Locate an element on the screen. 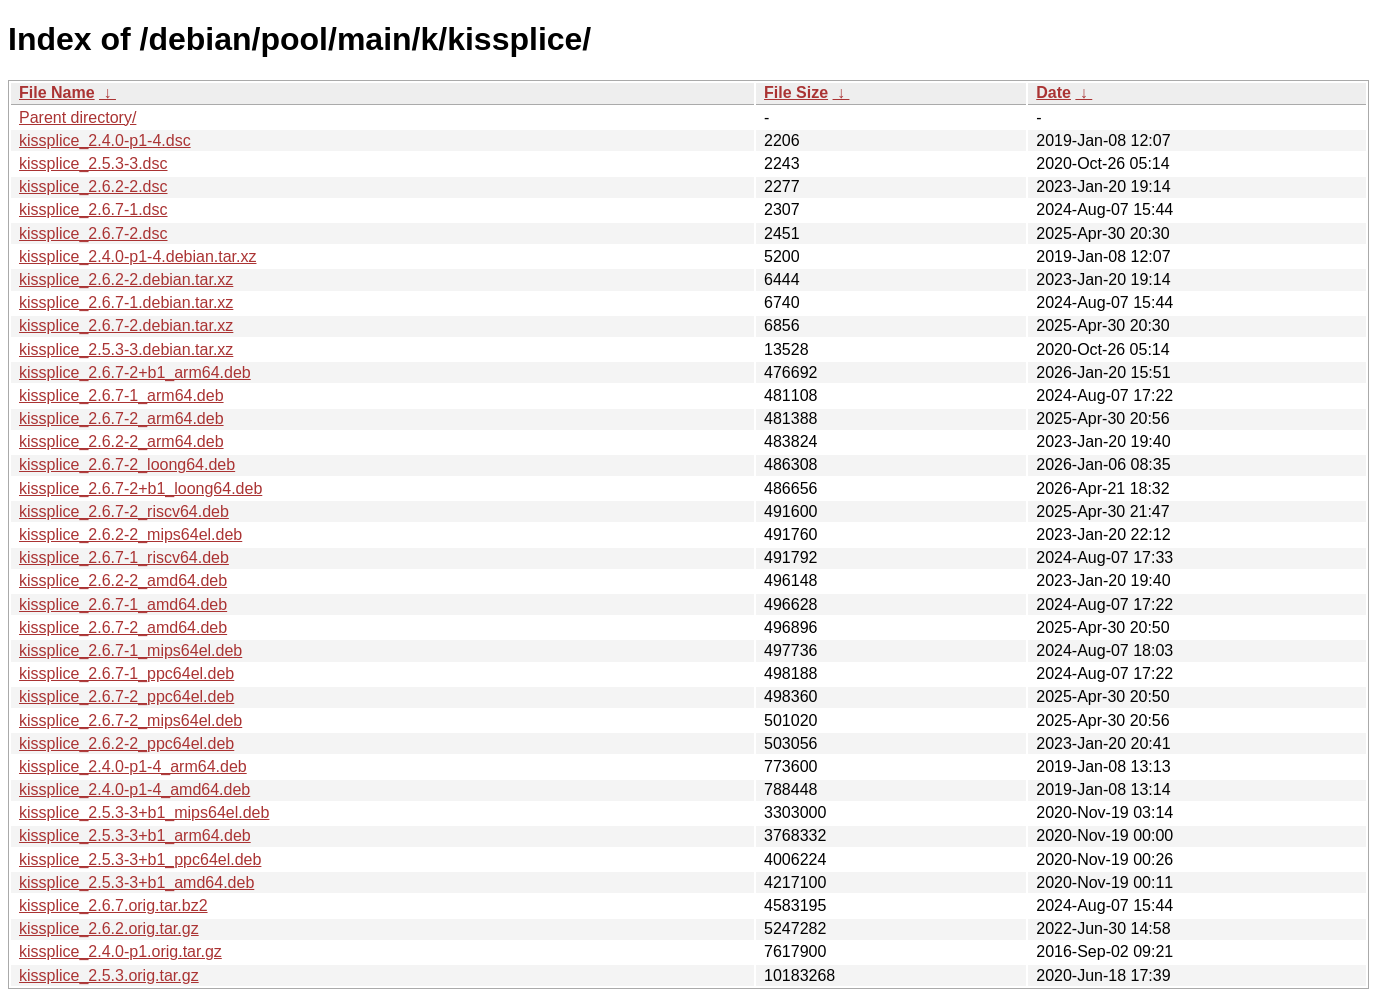 Image resolution: width=1377 pixels, height=997 pixels. kissplice_2.6.7-2.debian.tar.xz is located at coordinates (126, 325).